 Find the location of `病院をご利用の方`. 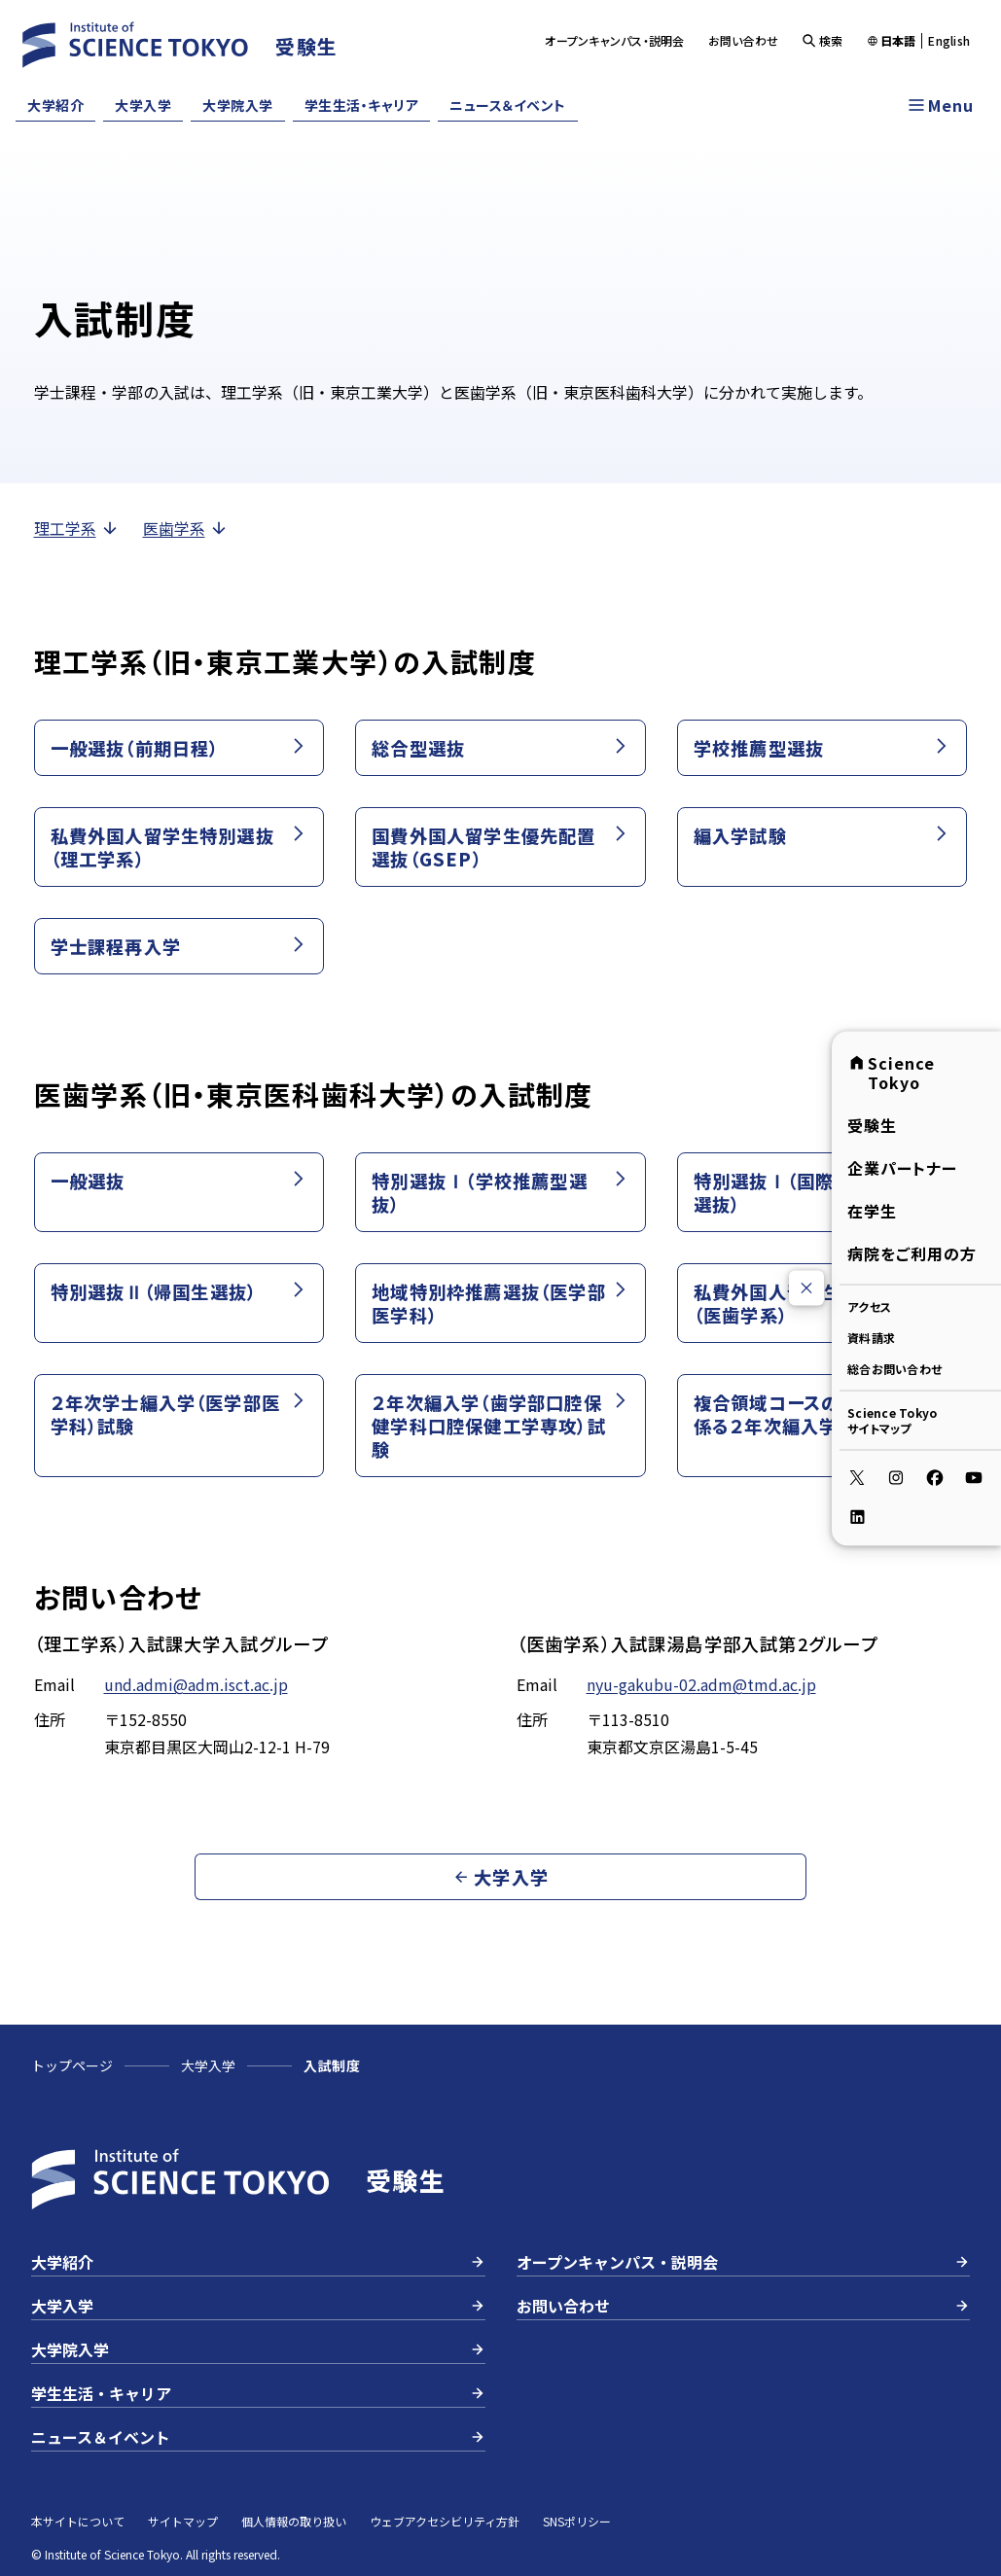

病院をご利用の方 is located at coordinates (912, 1252).